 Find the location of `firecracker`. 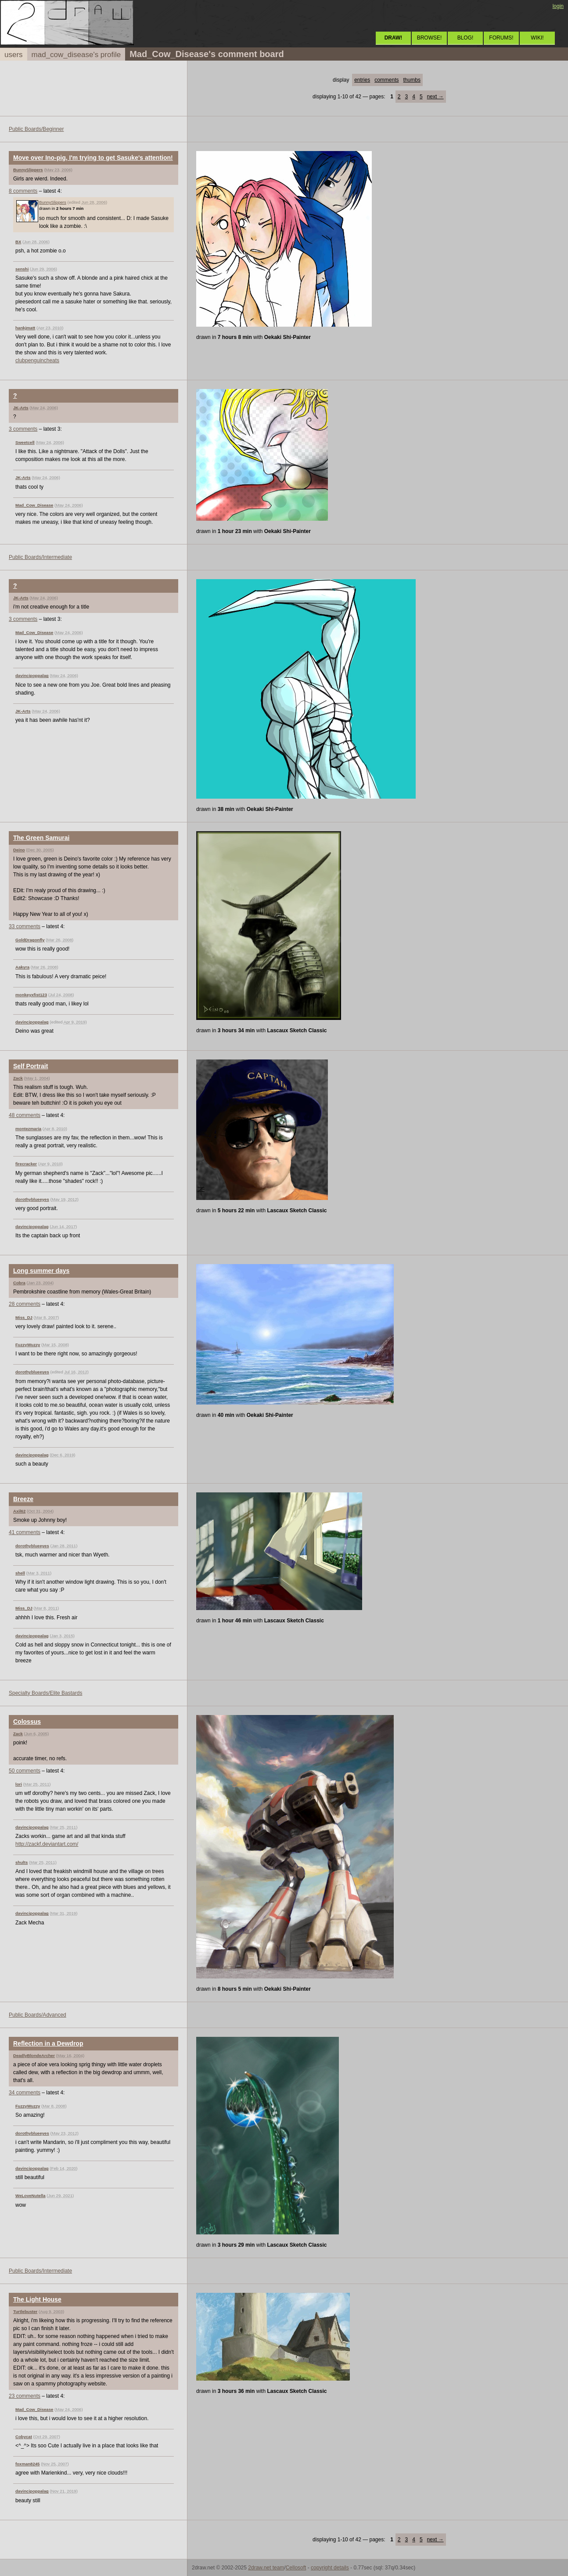

firecracker is located at coordinates (26, 1163).